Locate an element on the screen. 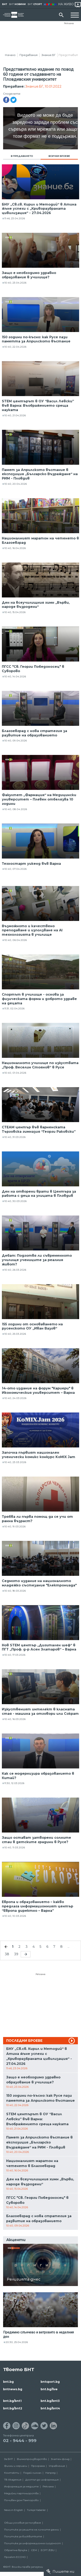  bntnews.bg is located at coordinates (12, 2389).